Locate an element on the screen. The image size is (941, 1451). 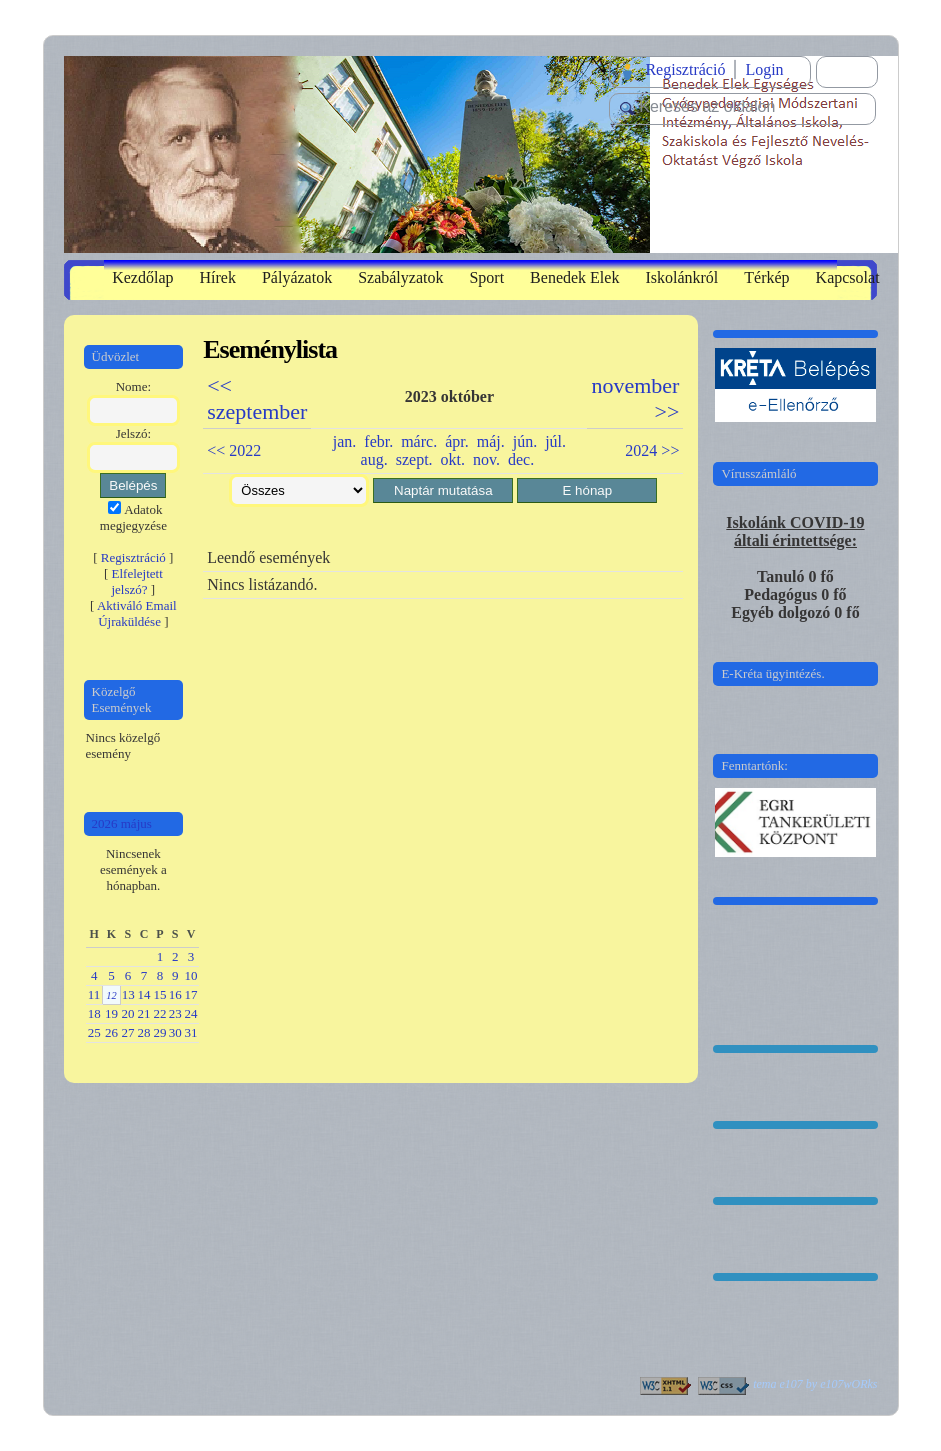
27 is located at coordinates (127, 1032).